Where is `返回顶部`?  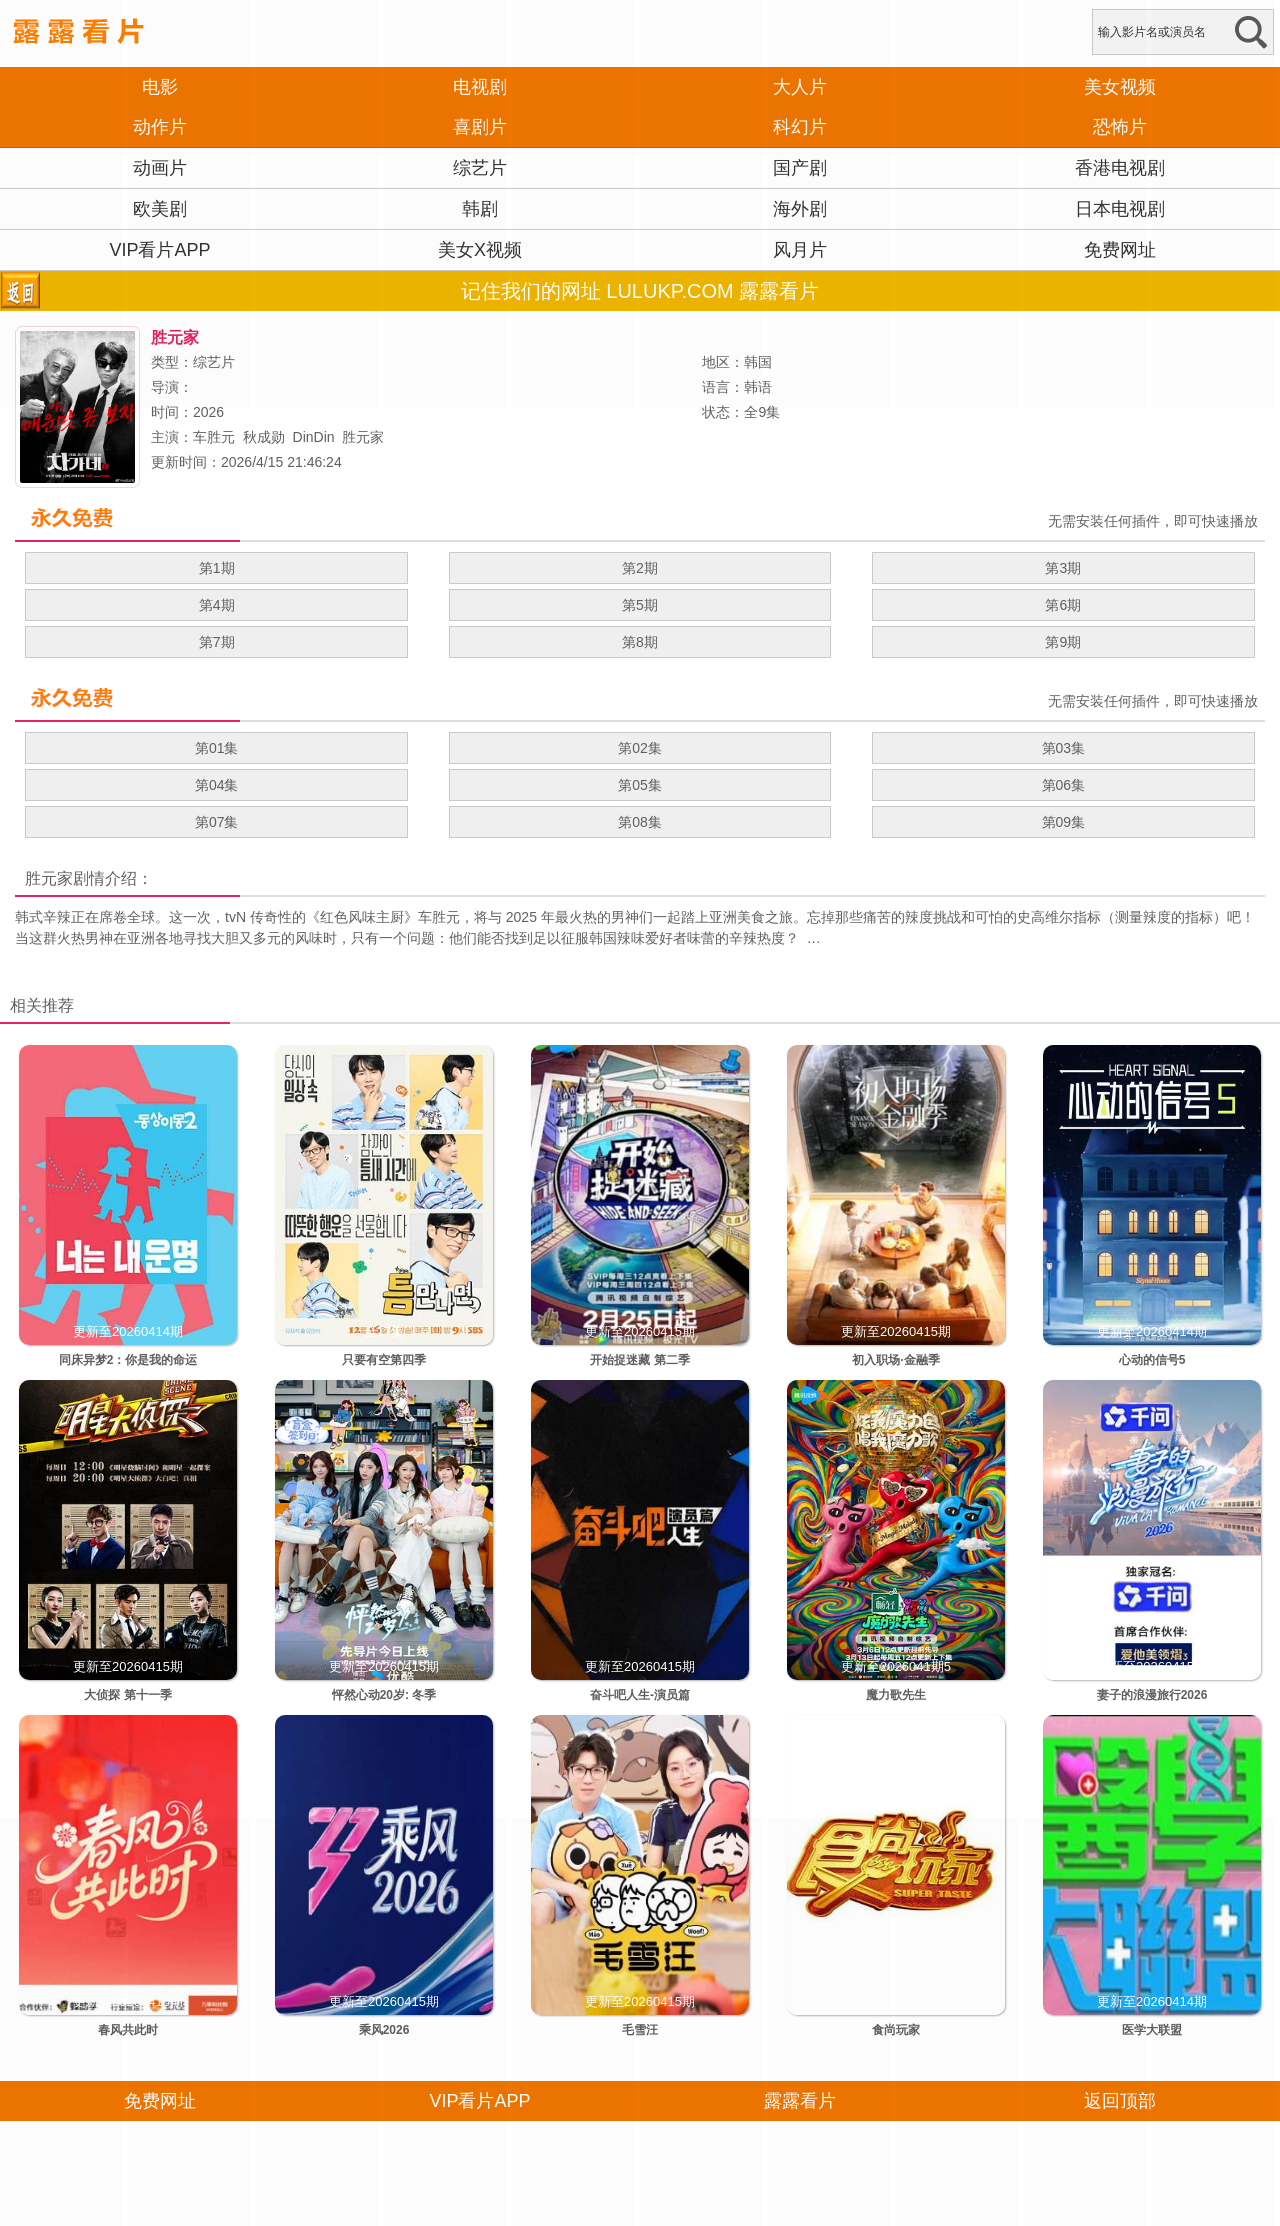 返回顶部 is located at coordinates (1120, 2101).